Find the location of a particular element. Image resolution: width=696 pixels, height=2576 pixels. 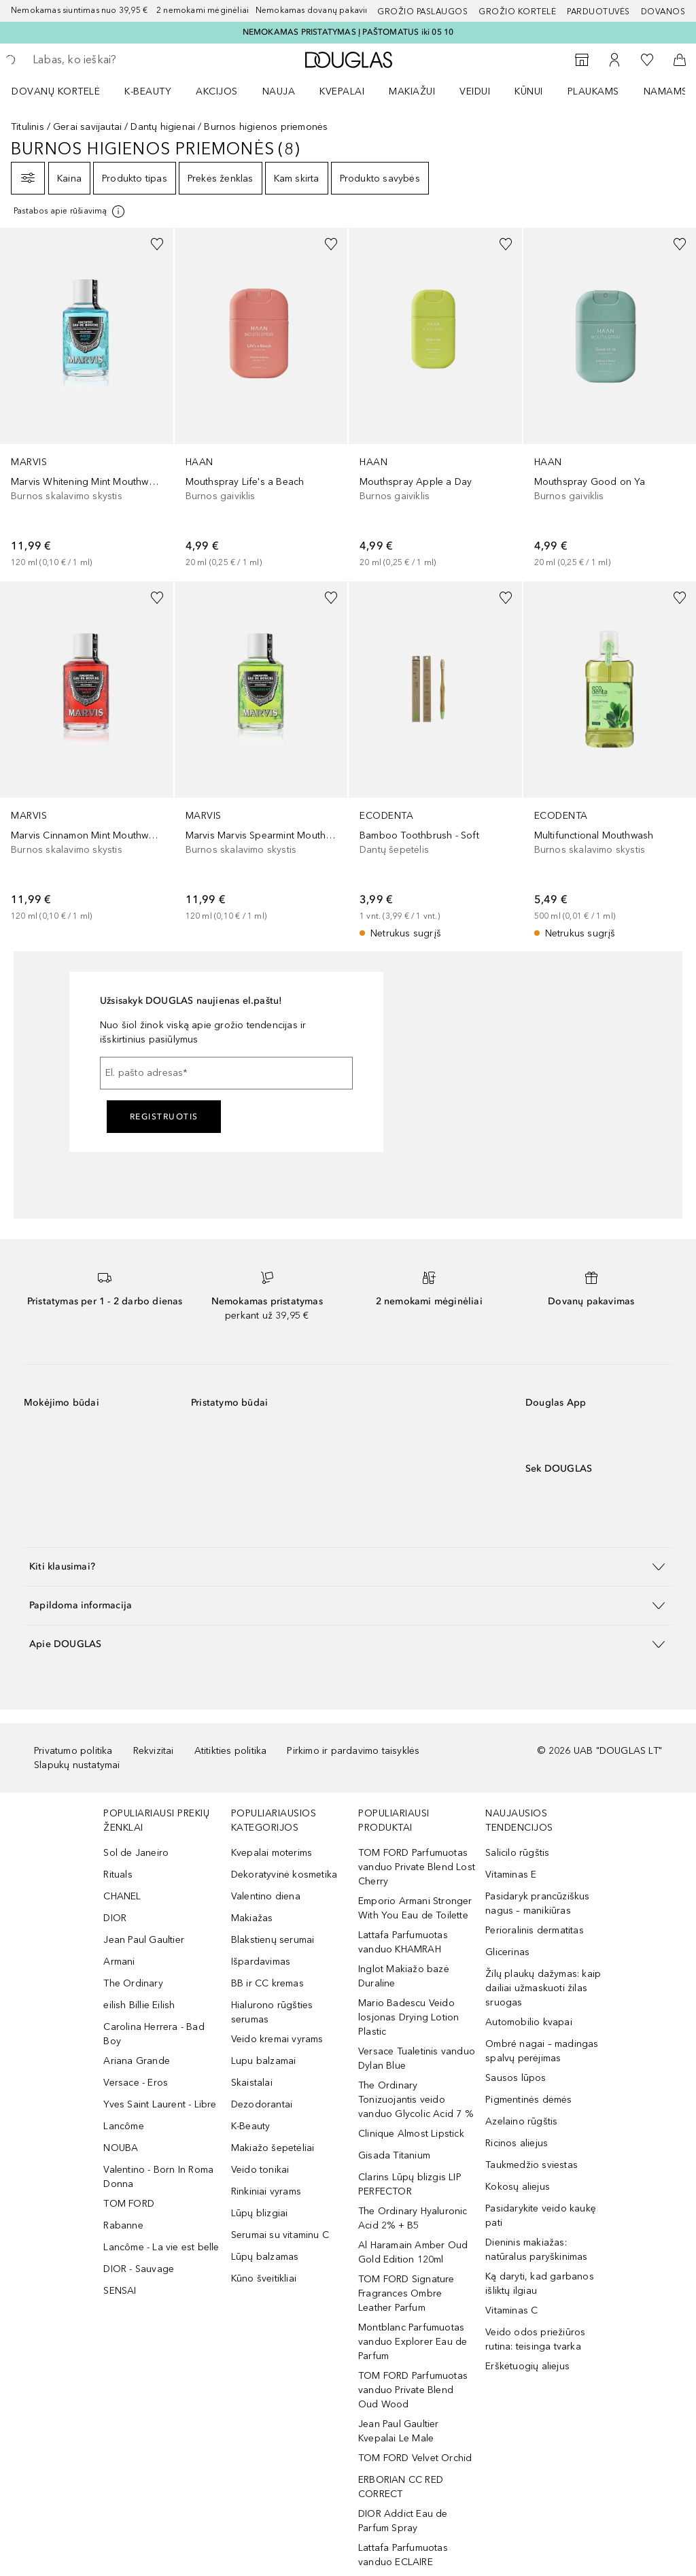

The Ordinary Hyaluronic Acid 2% + B5 is located at coordinates (413, 2218).